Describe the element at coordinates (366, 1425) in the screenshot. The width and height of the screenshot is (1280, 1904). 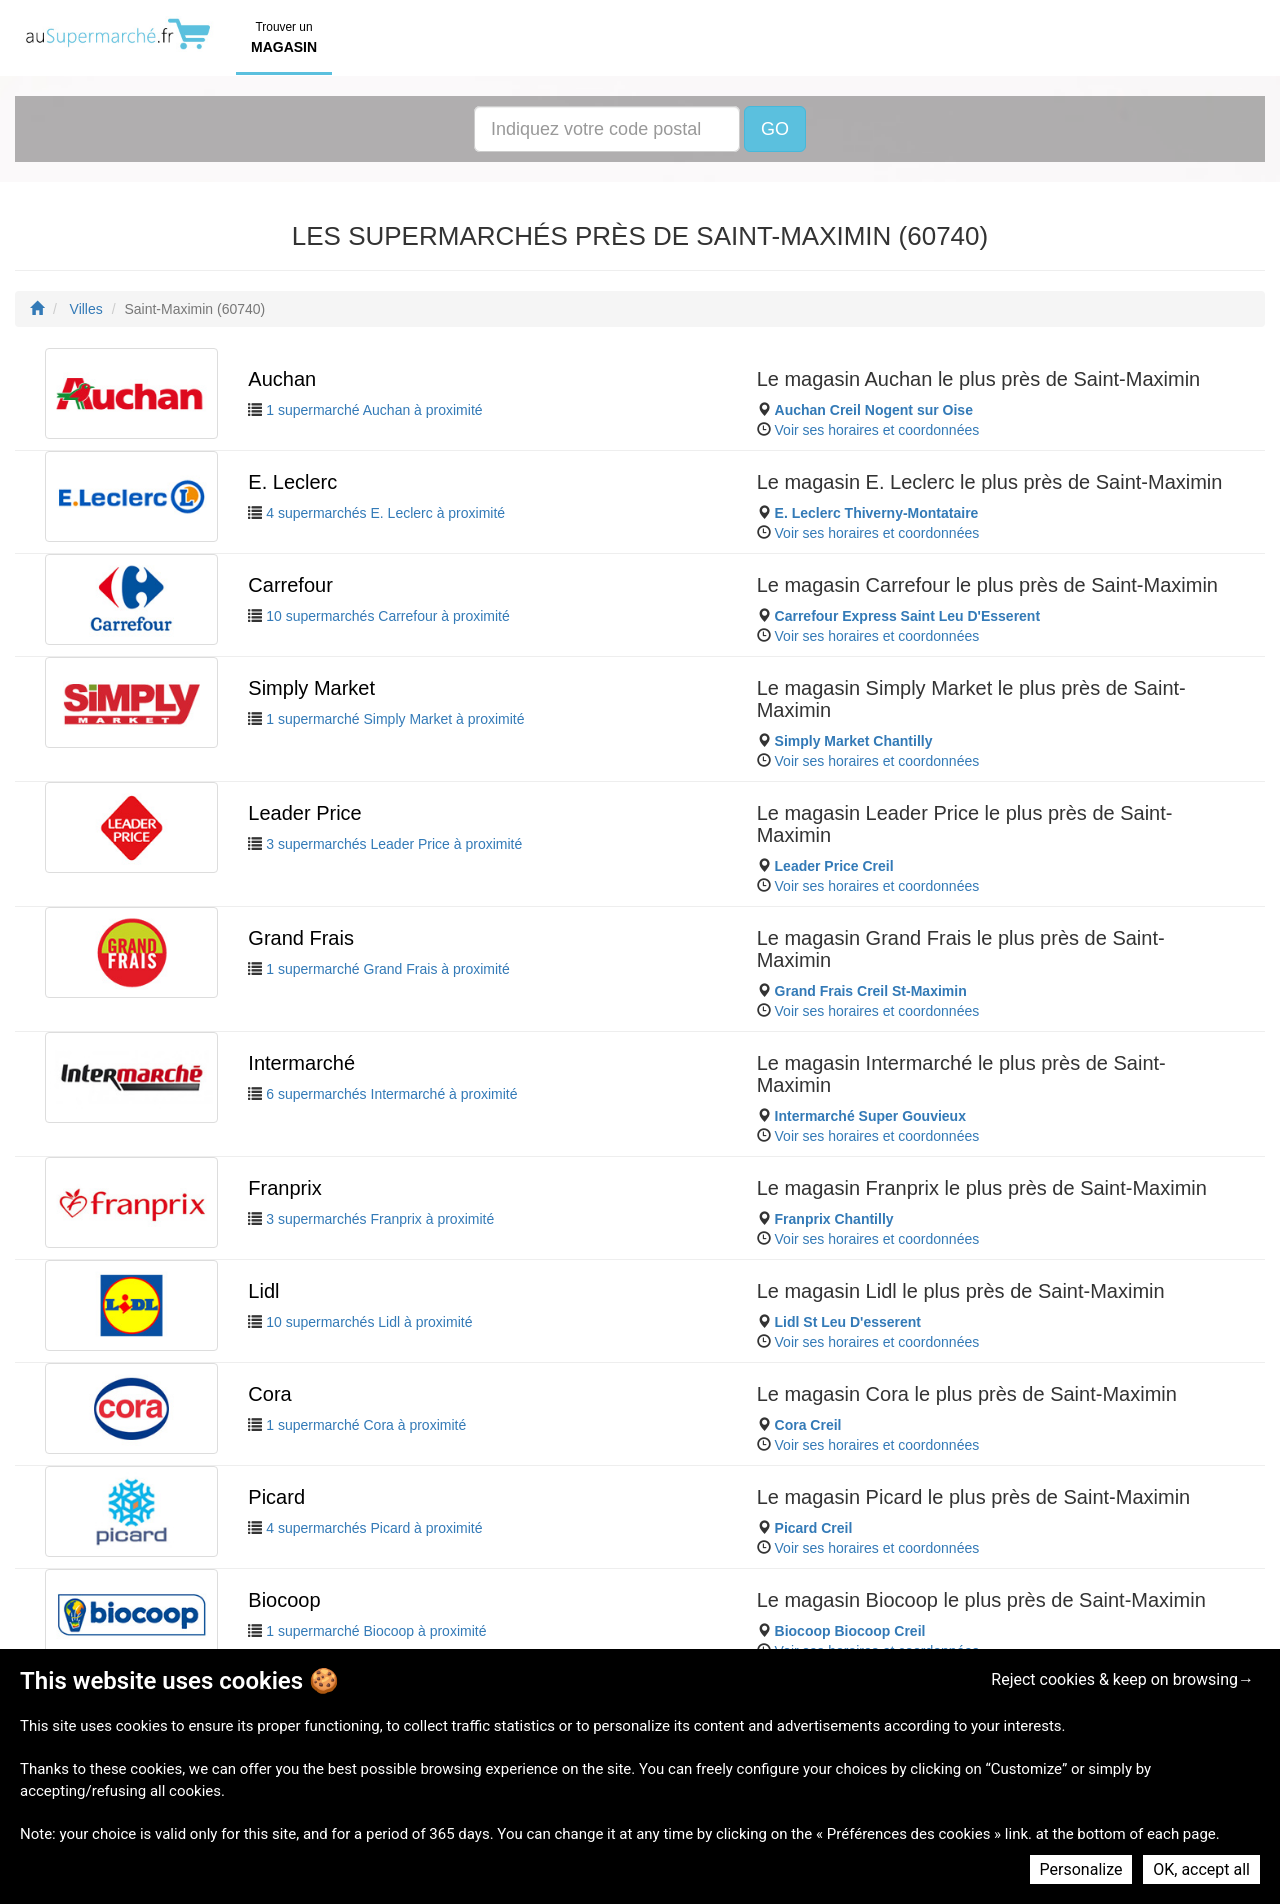
I see `1 supermarché Cora à proximité` at that location.